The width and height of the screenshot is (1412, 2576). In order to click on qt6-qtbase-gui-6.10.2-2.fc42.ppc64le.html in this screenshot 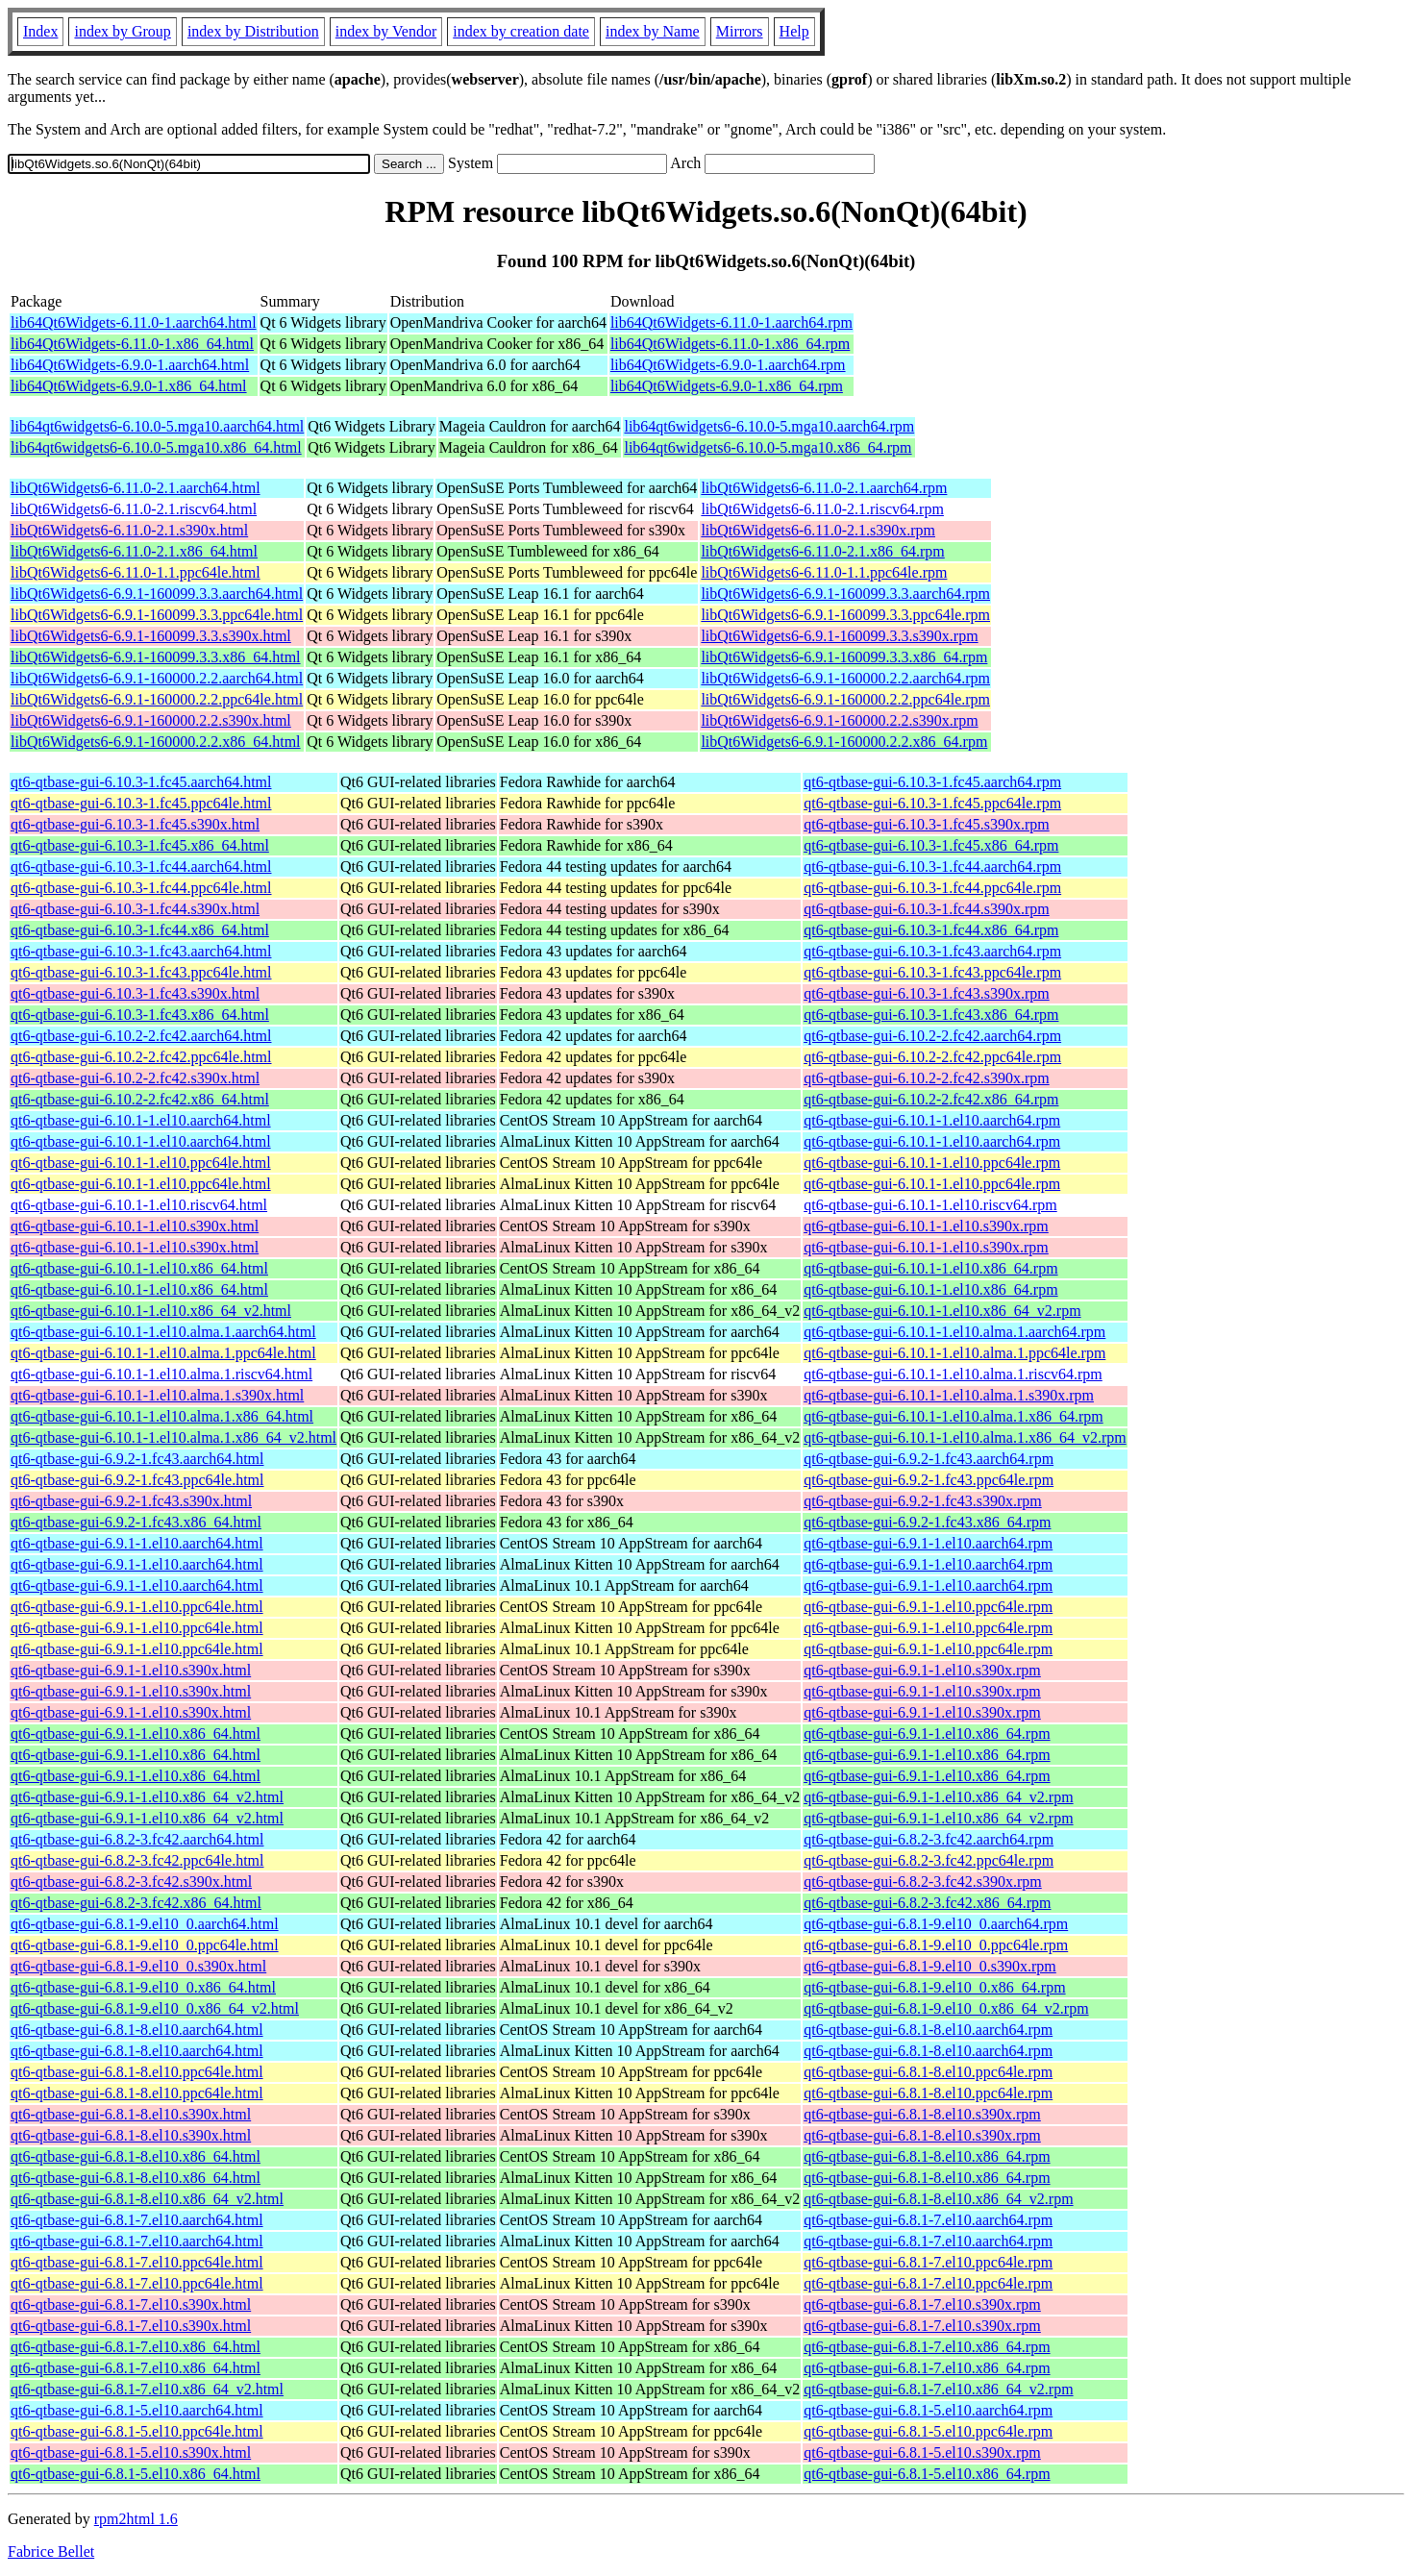, I will do `click(141, 1057)`.